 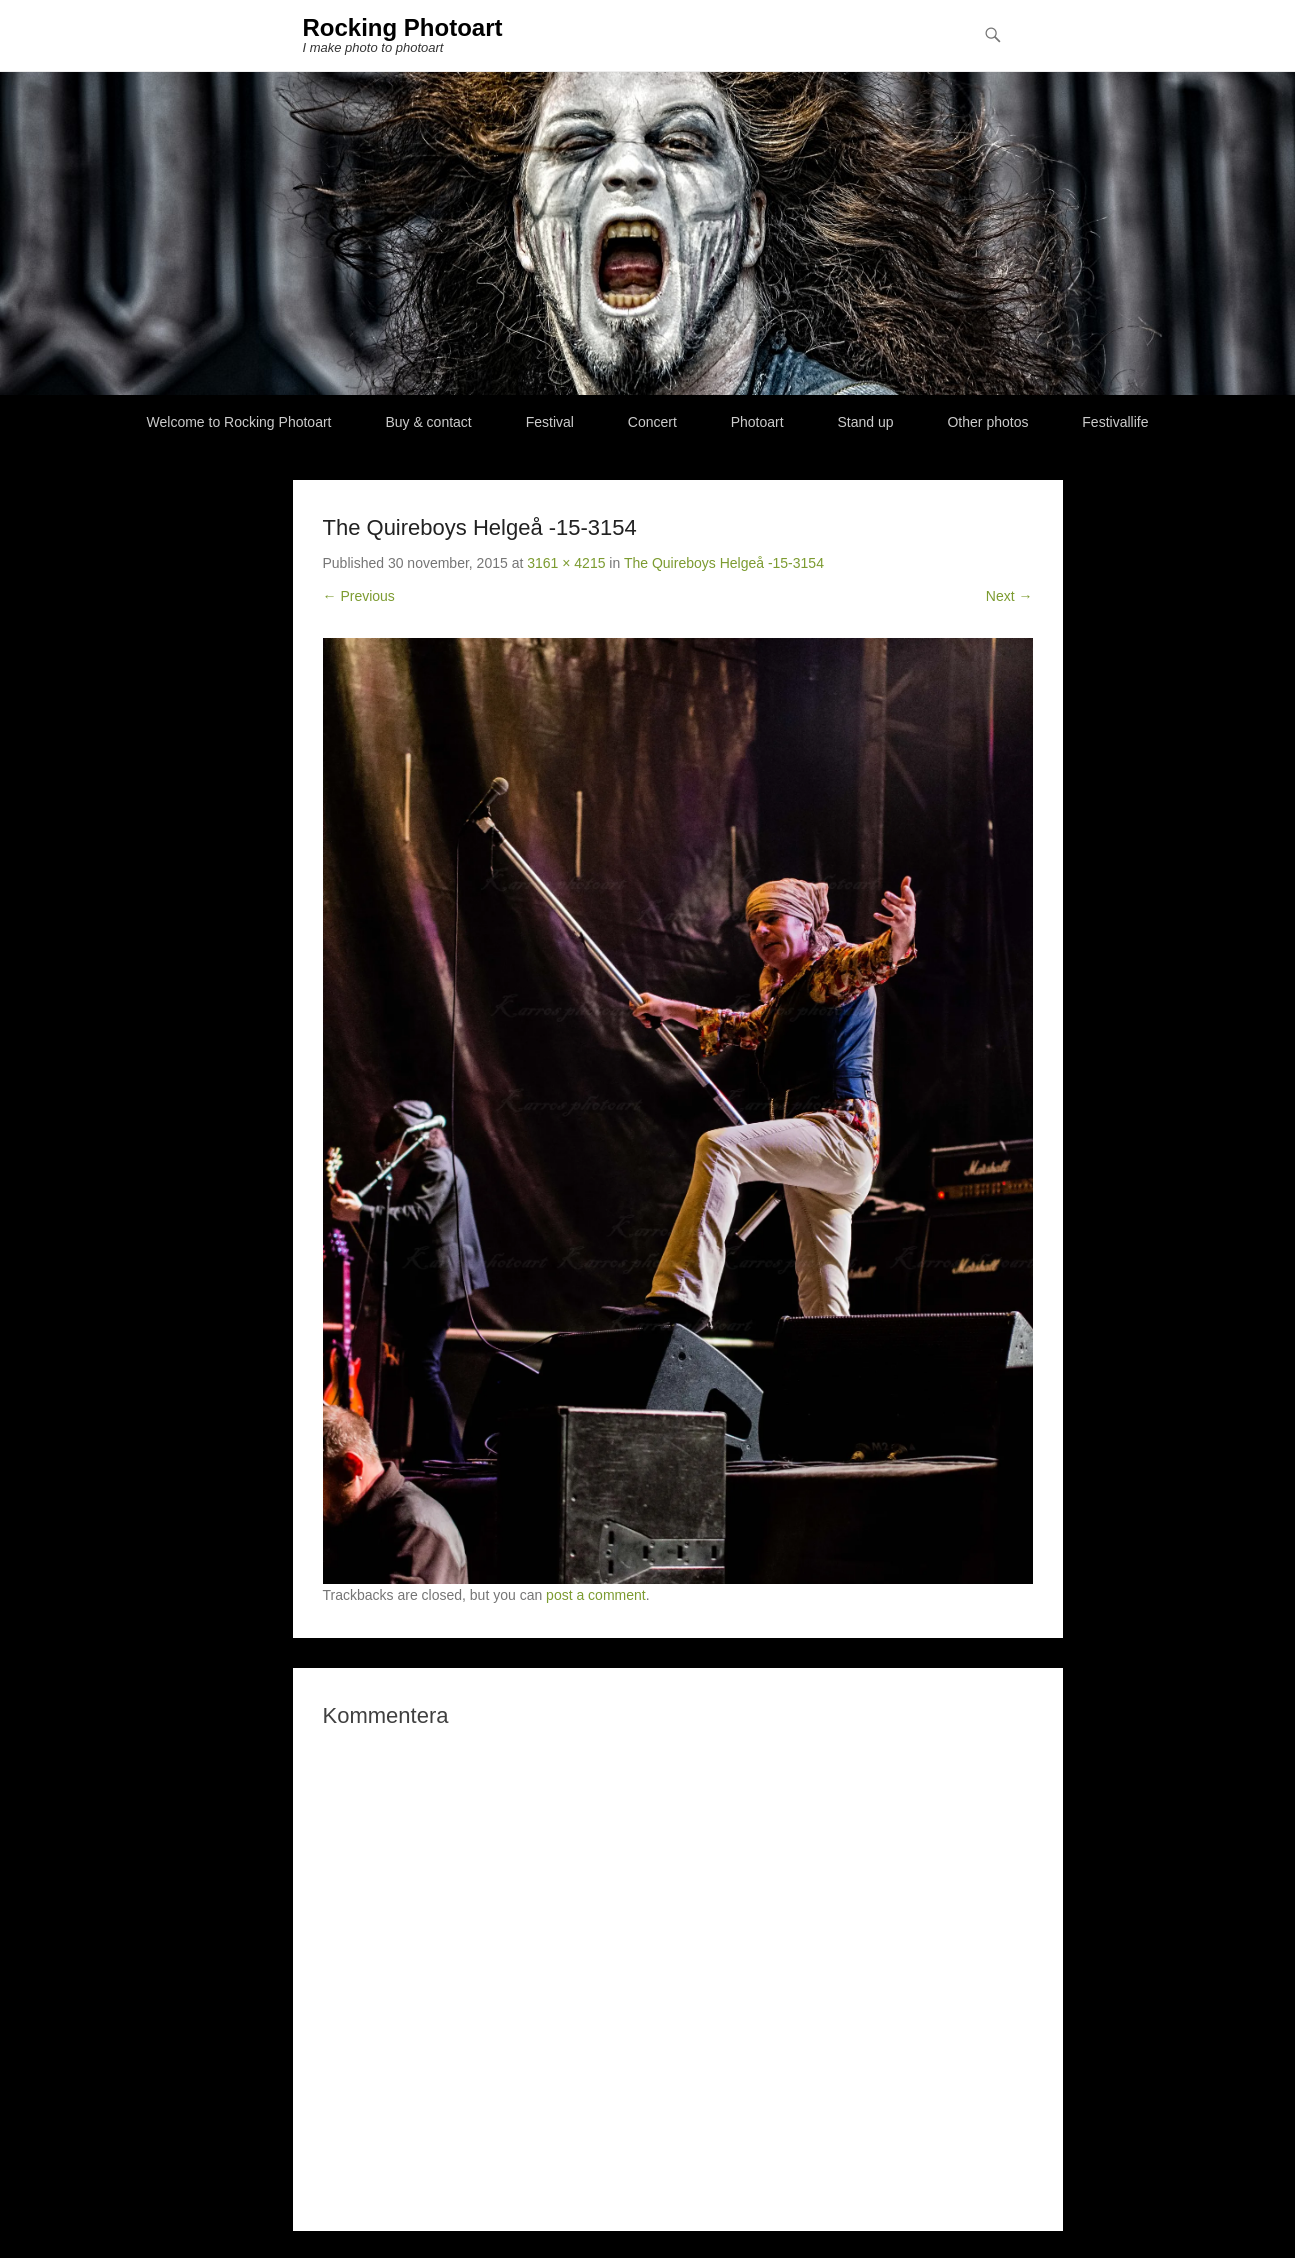 I want to click on Welcome to Rocking Photoart, so click(x=239, y=422).